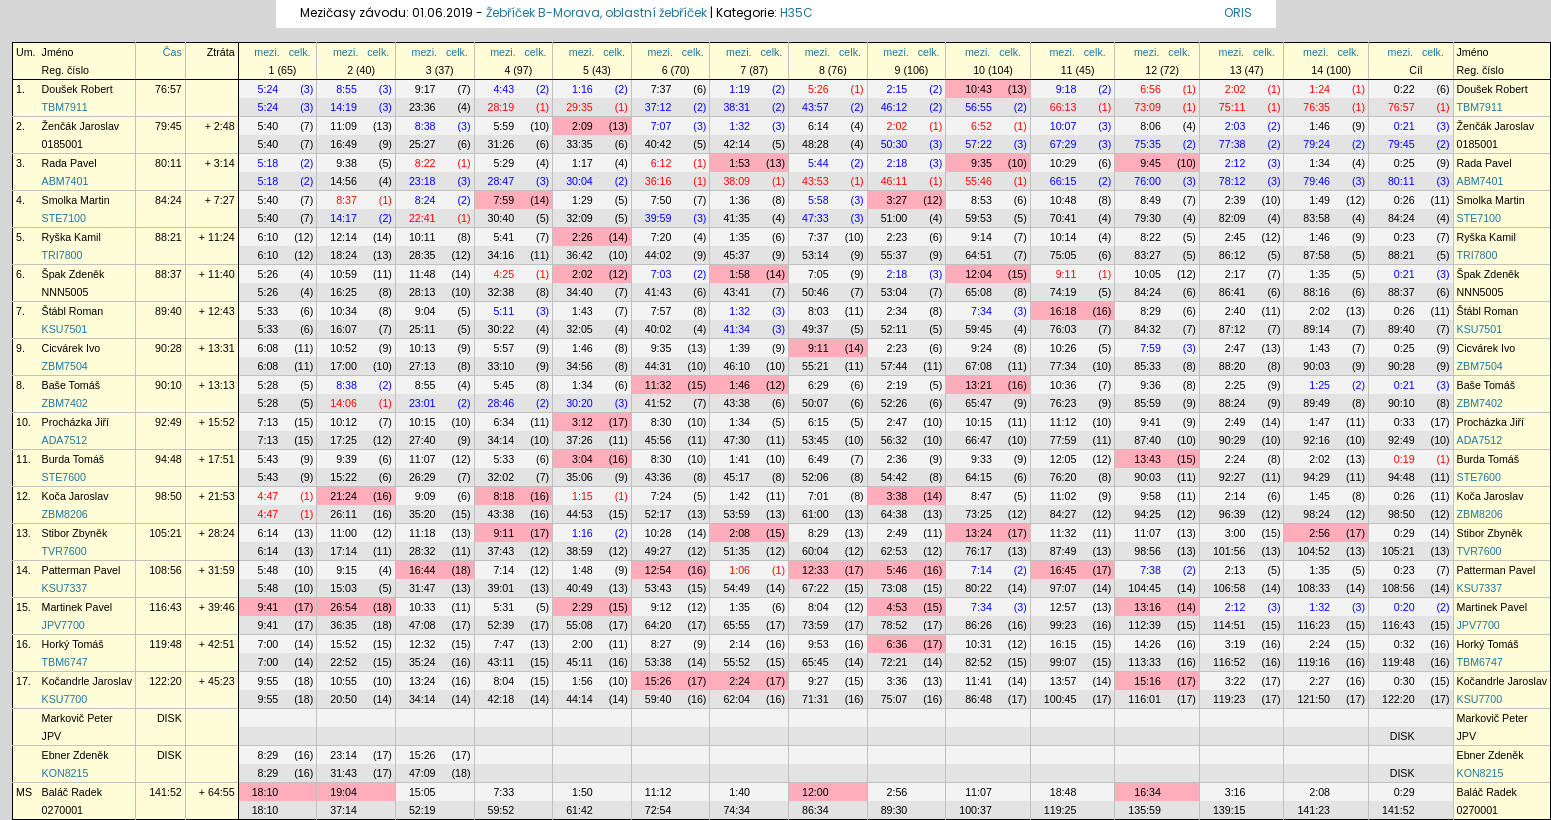  What do you see at coordinates (65, 514) in the screenshot?
I see `ZBM8206` at bounding box center [65, 514].